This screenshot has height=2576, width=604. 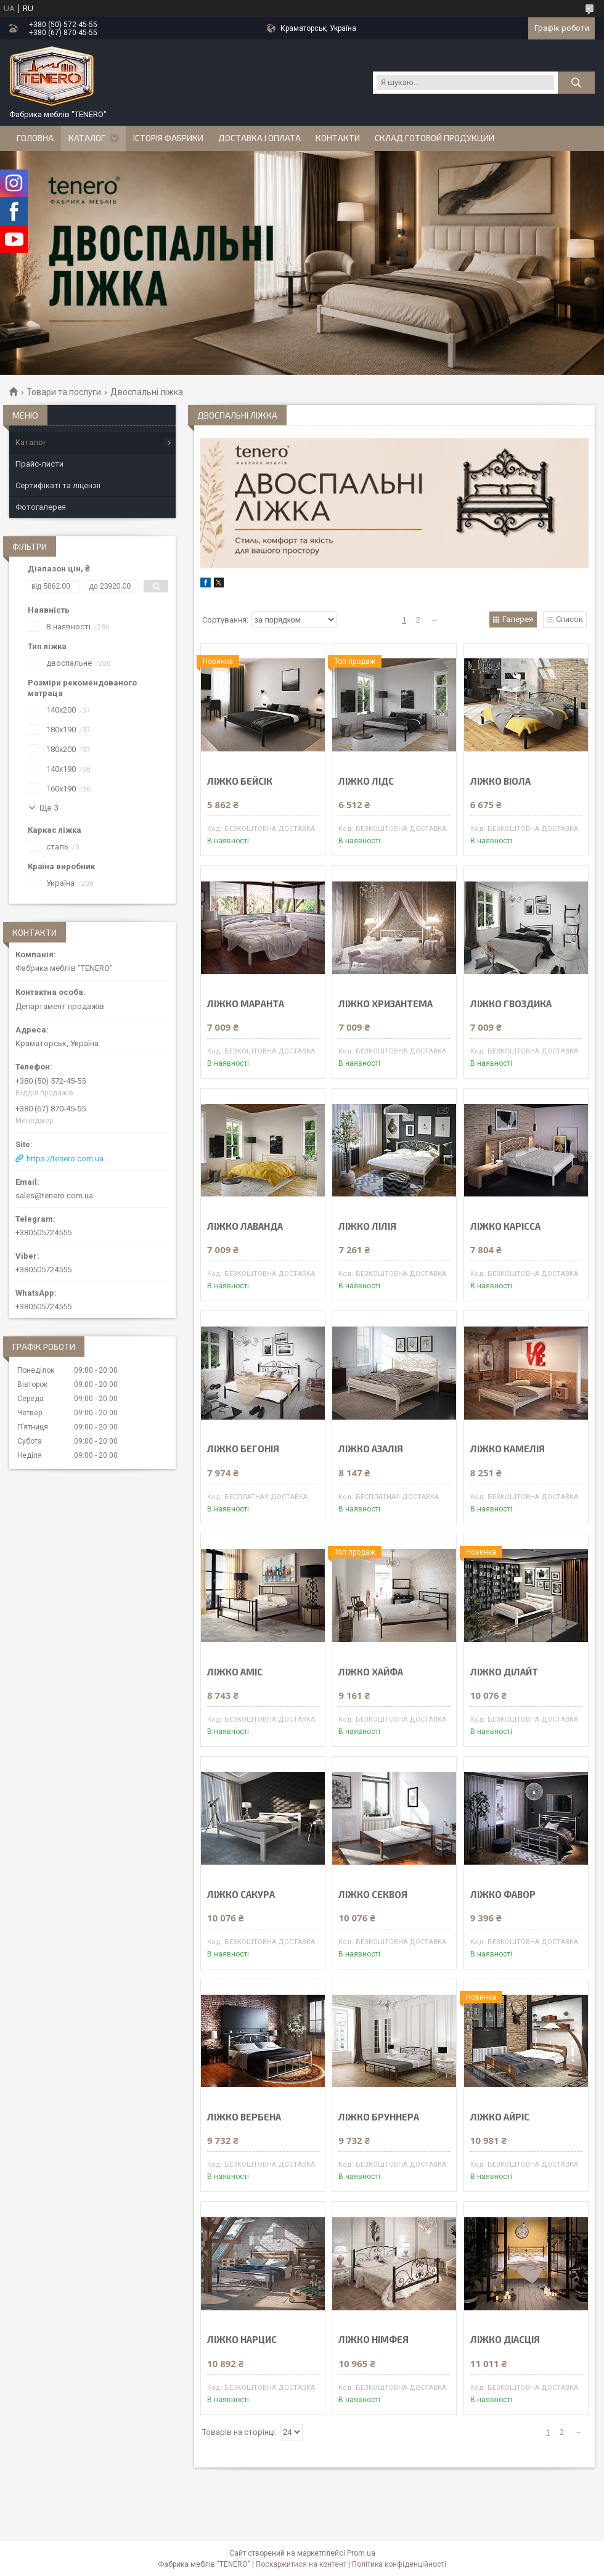 I want to click on Ще 3, so click(x=49, y=807).